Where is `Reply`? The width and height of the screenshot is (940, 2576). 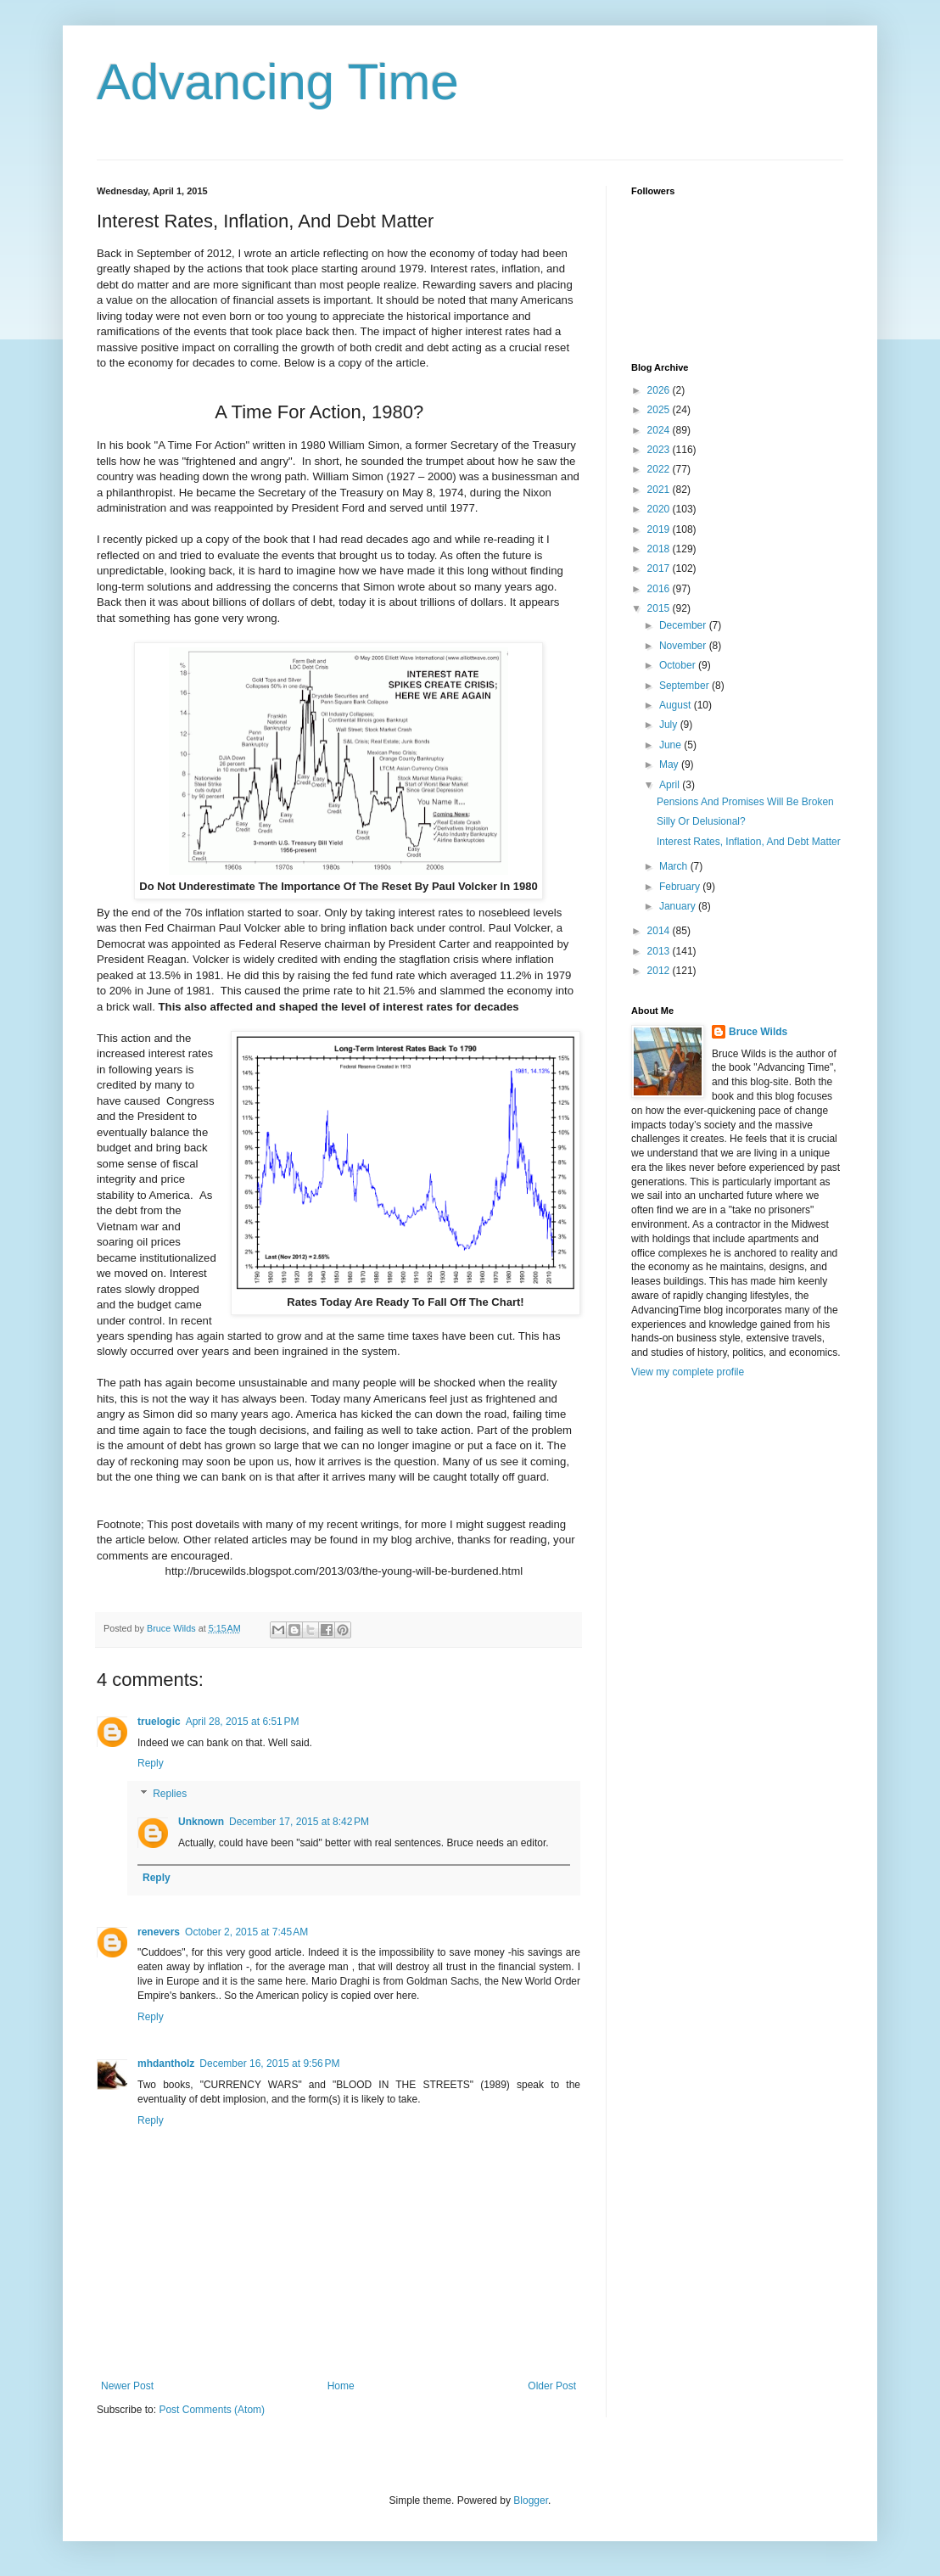
Reply is located at coordinates (150, 1763).